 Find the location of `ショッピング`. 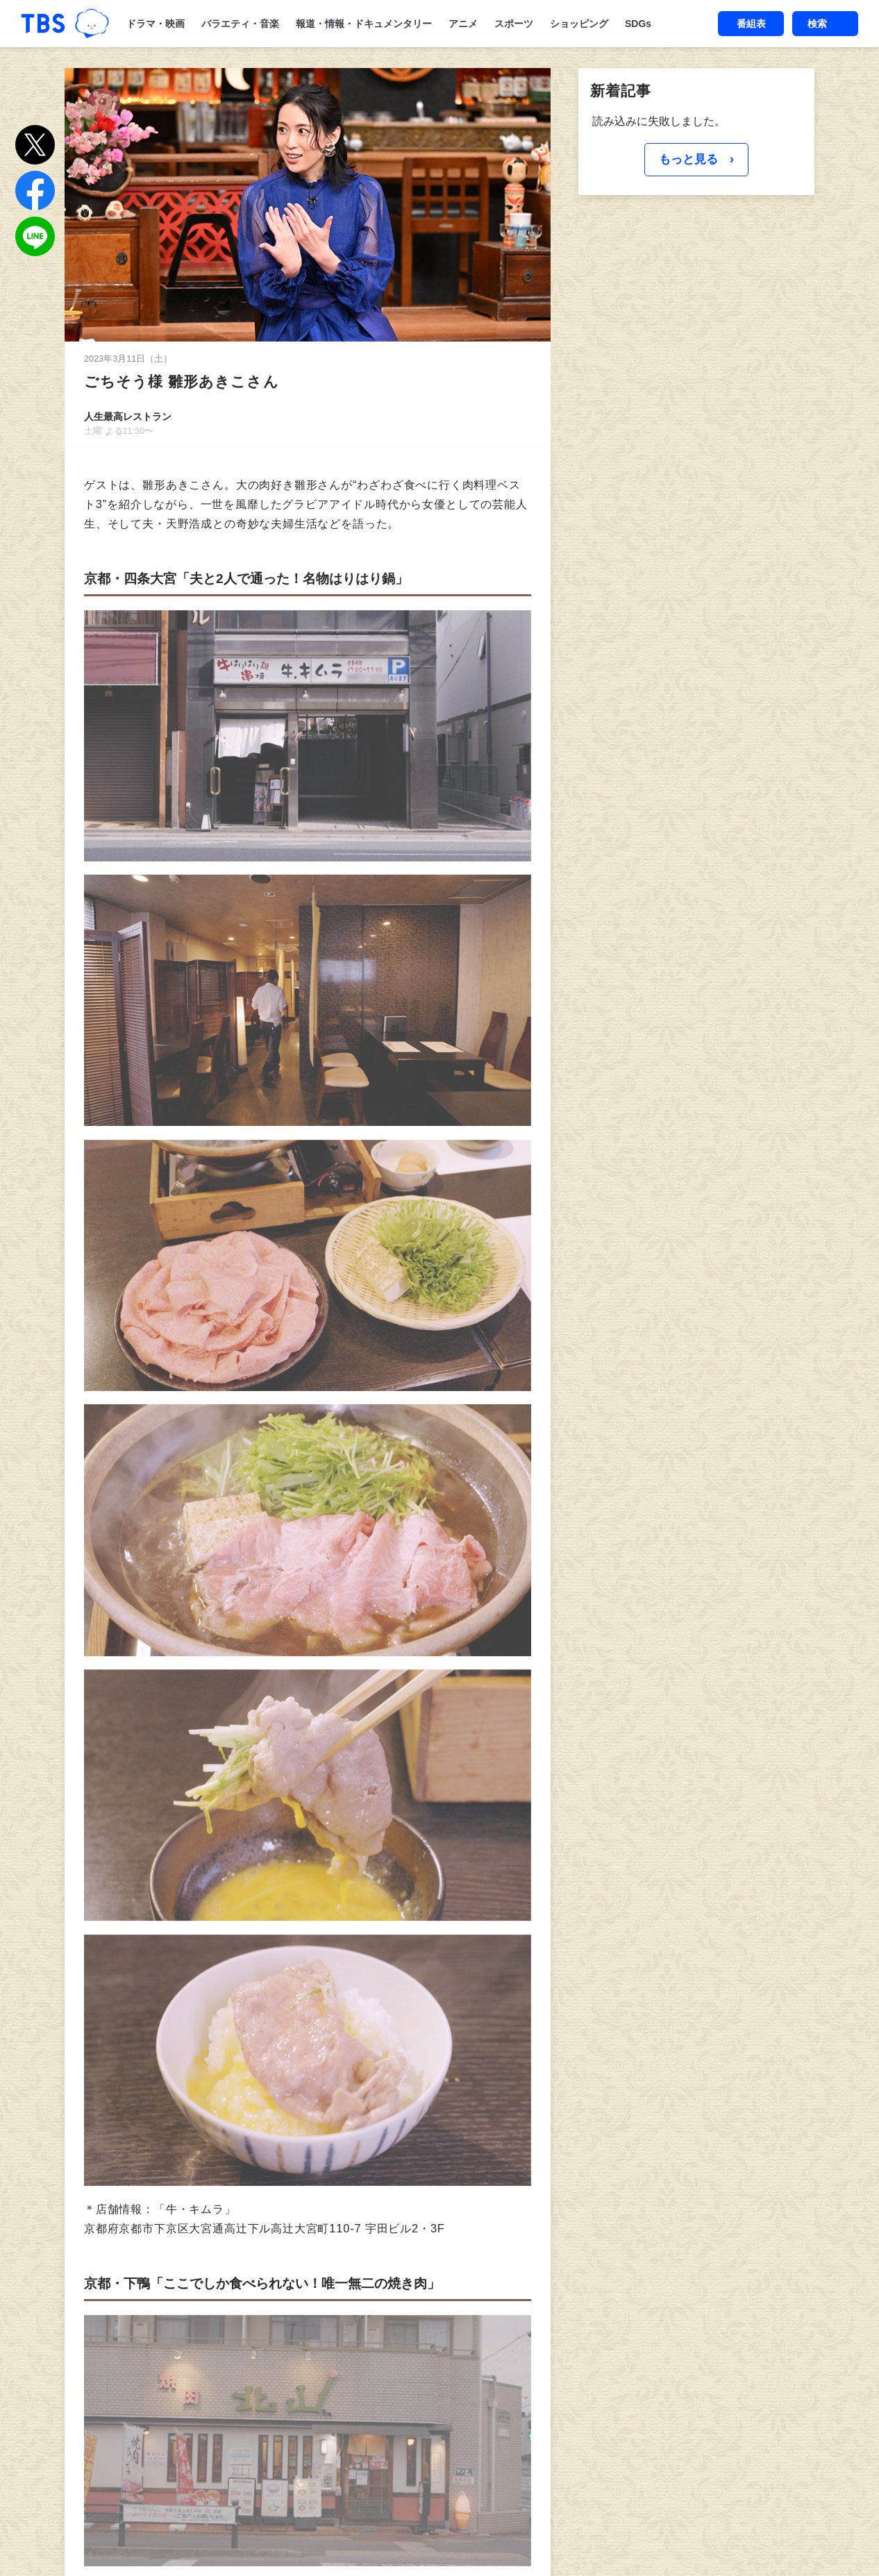

ショッピング is located at coordinates (579, 23).